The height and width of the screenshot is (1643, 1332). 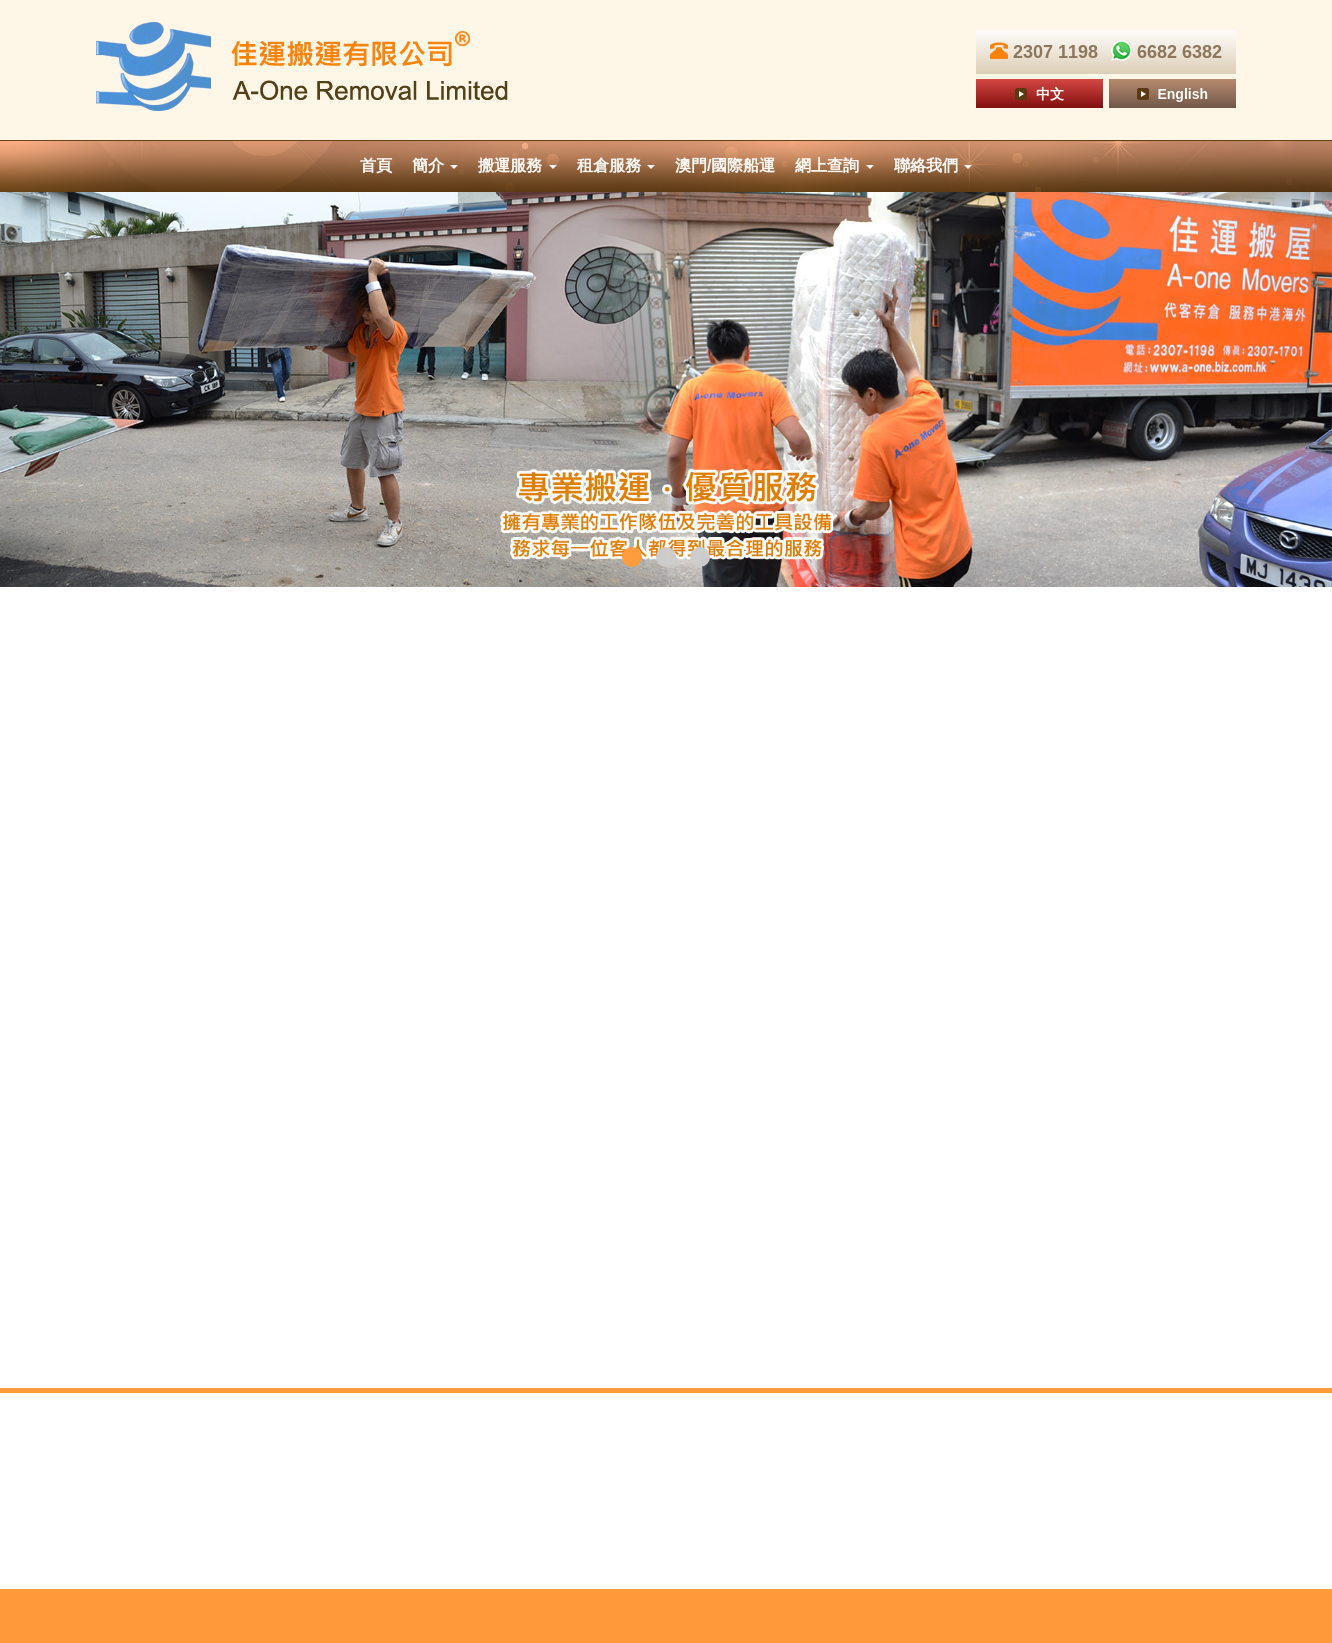 What do you see at coordinates (1162, 52) in the screenshot?
I see `6682 6382` at bounding box center [1162, 52].